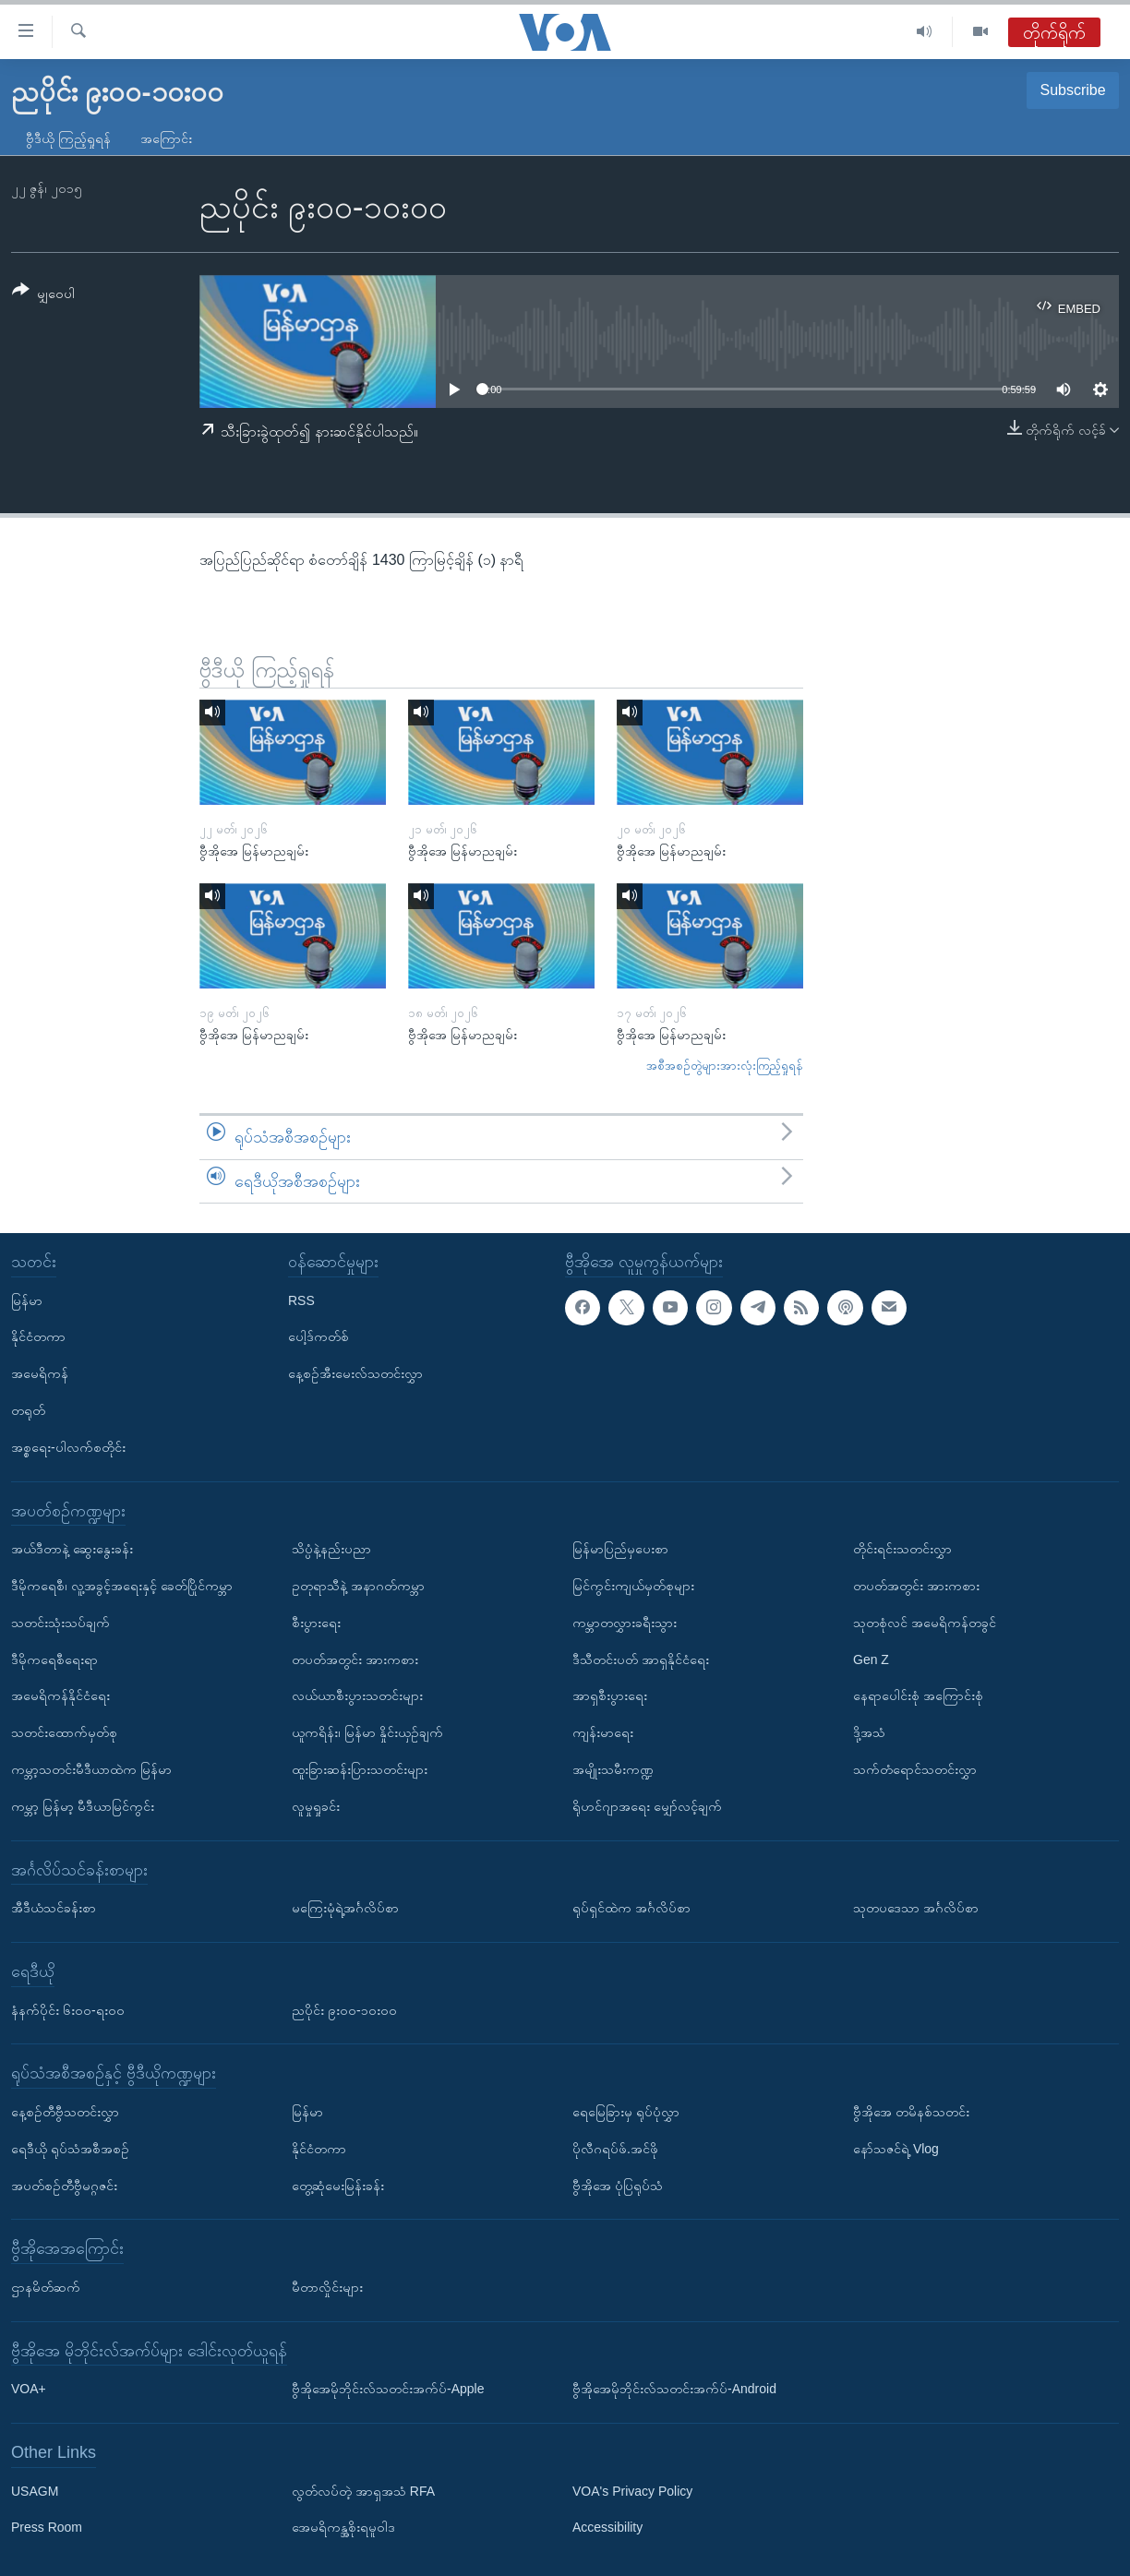  What do you see at coordinates (34, 2491) in the screenshot?
I see `USAGM` at bounding box center [34, 2491].